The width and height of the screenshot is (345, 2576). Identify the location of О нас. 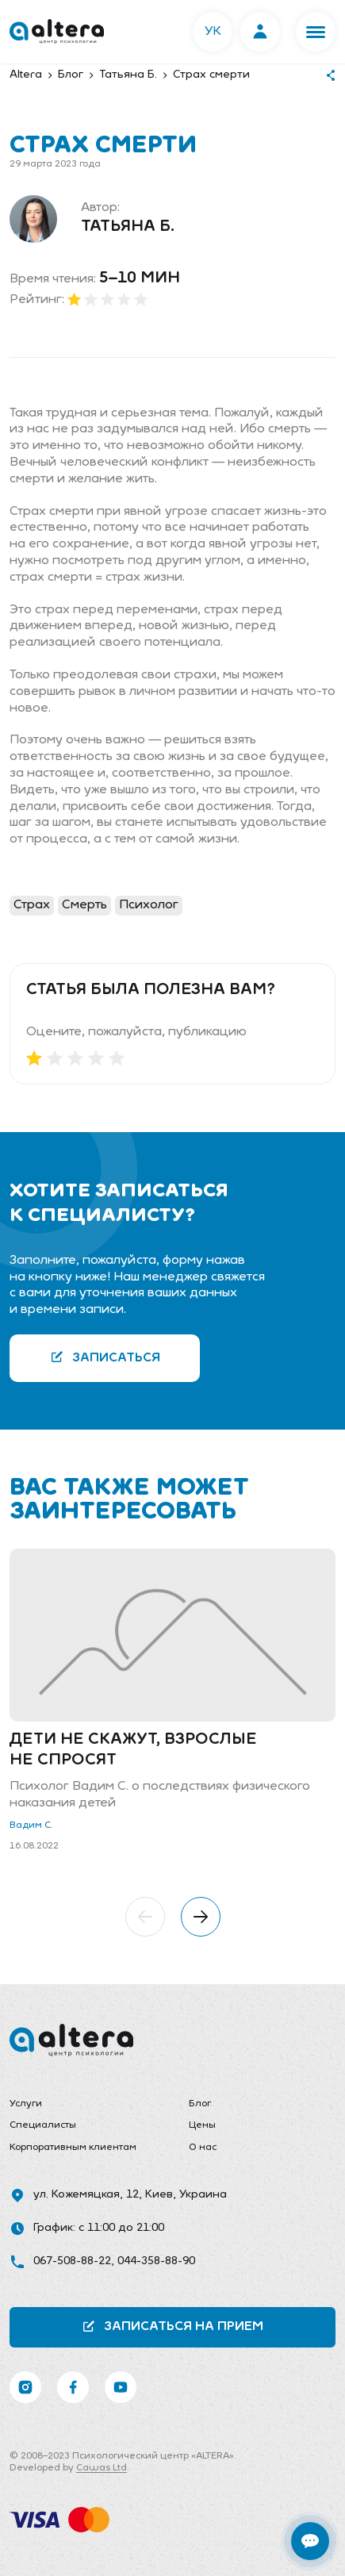
(203, 2147).